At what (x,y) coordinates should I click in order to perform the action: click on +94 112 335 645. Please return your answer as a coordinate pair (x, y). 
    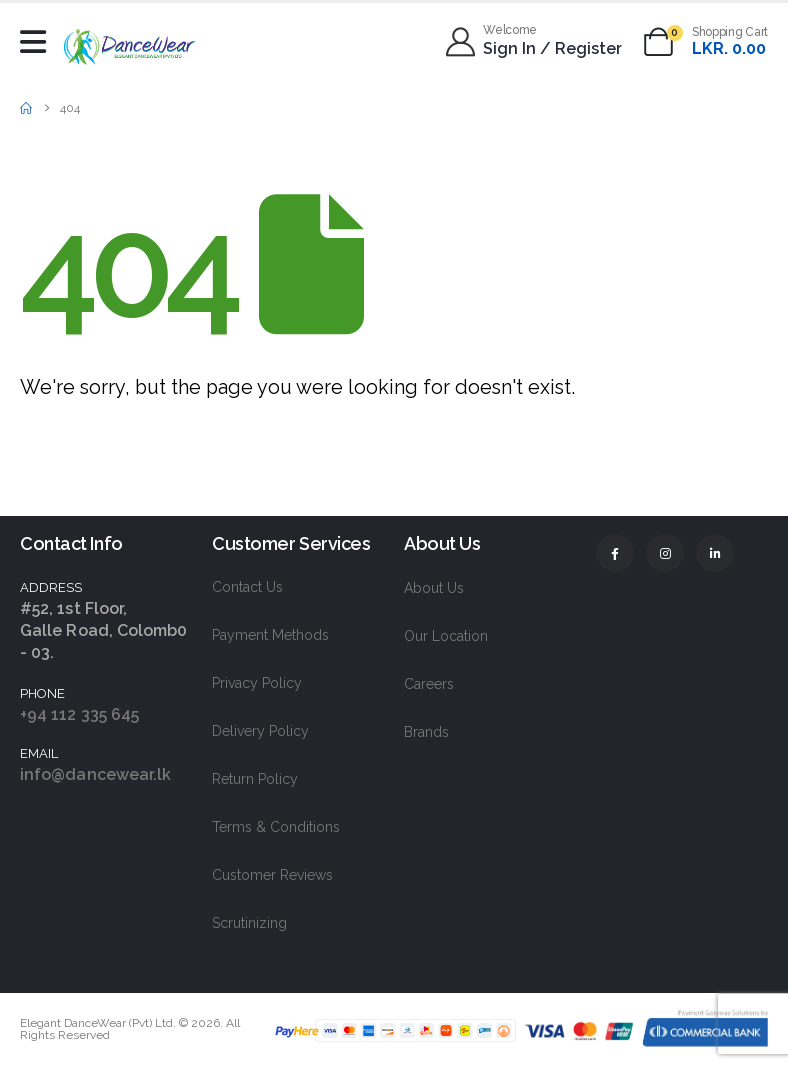
    Looking at the image, I should click on (79, 714).